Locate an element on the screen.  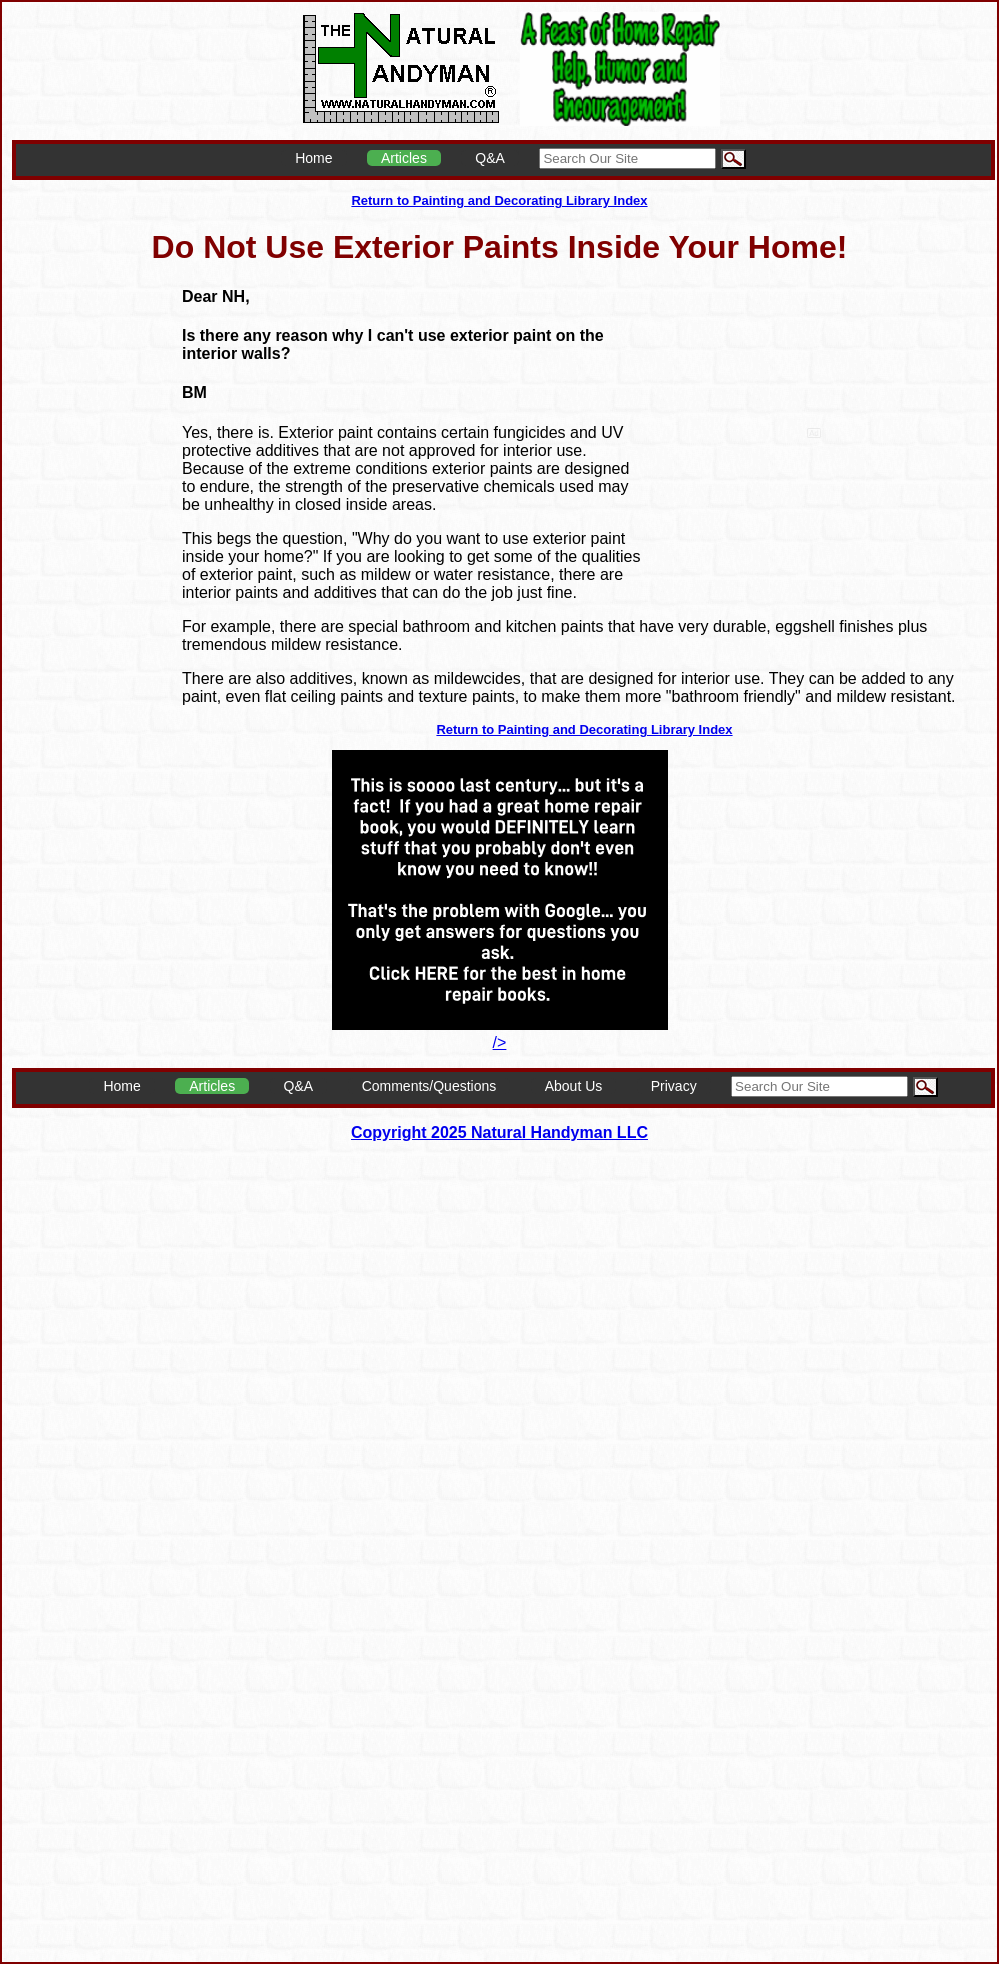
Copyright 2025 Natural Handyman LLC is located at coordinates (499, 1132).